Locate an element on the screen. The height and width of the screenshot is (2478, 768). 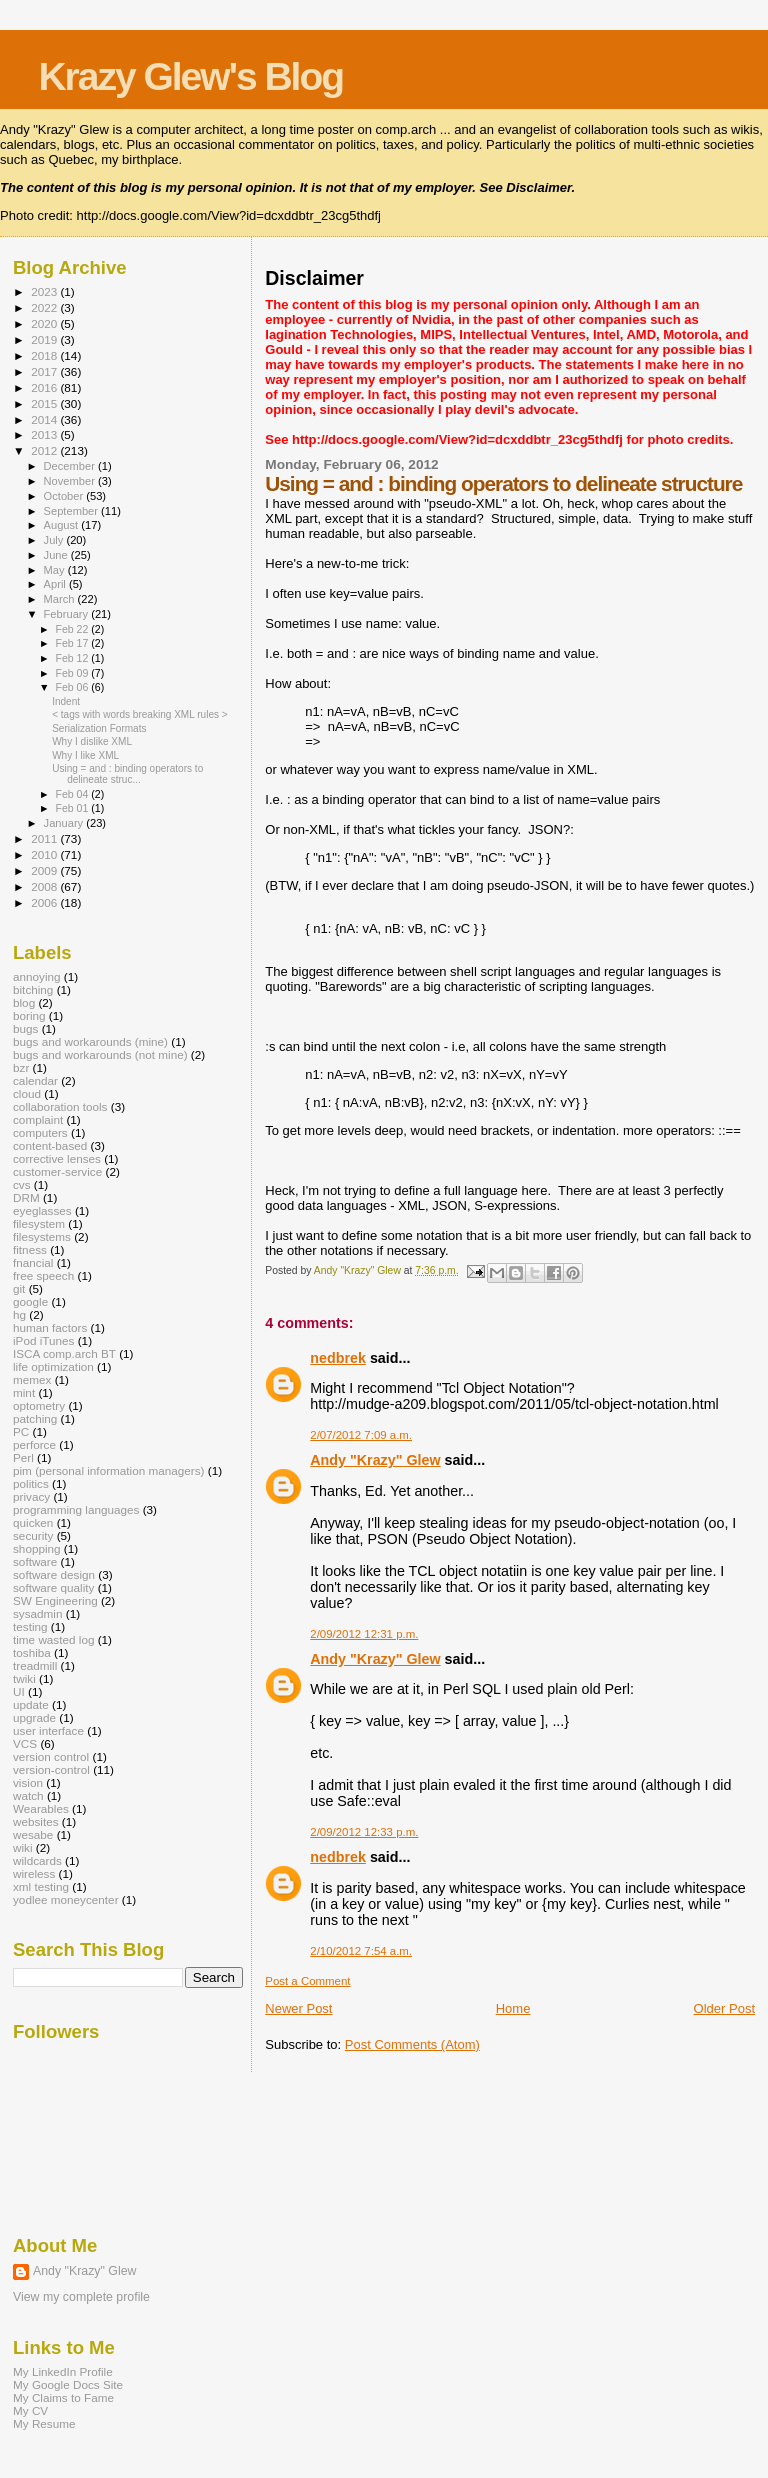
patching is located at coordinates (35, 1418).